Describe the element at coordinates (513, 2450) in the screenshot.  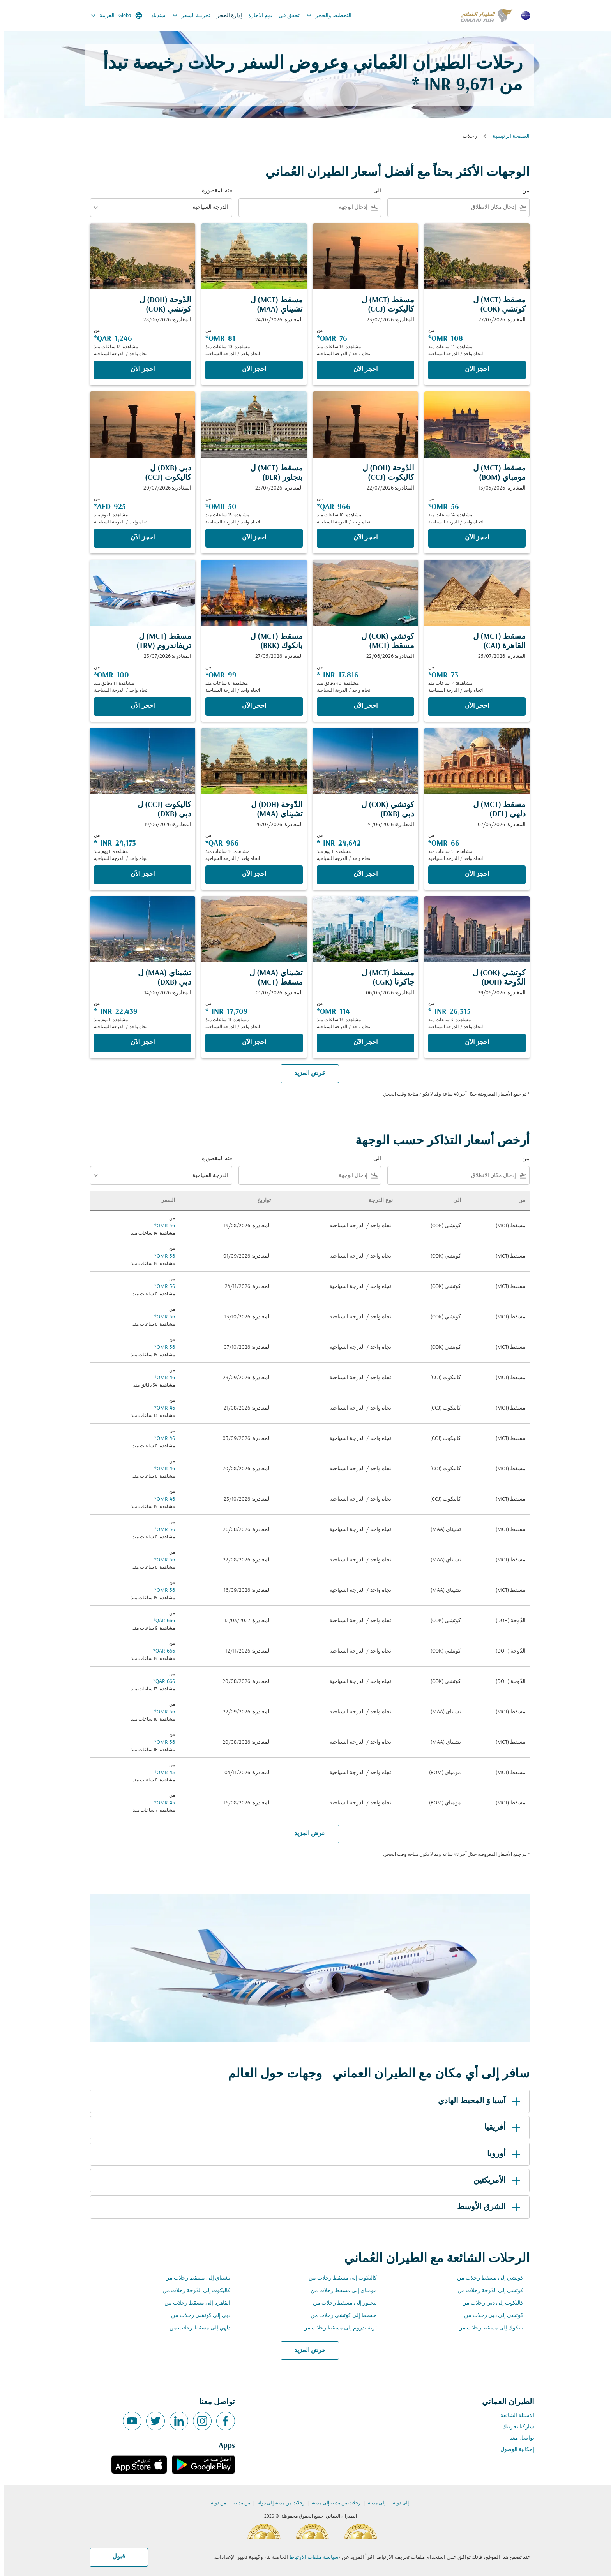
I see `إمكانية الوصول` at that location.